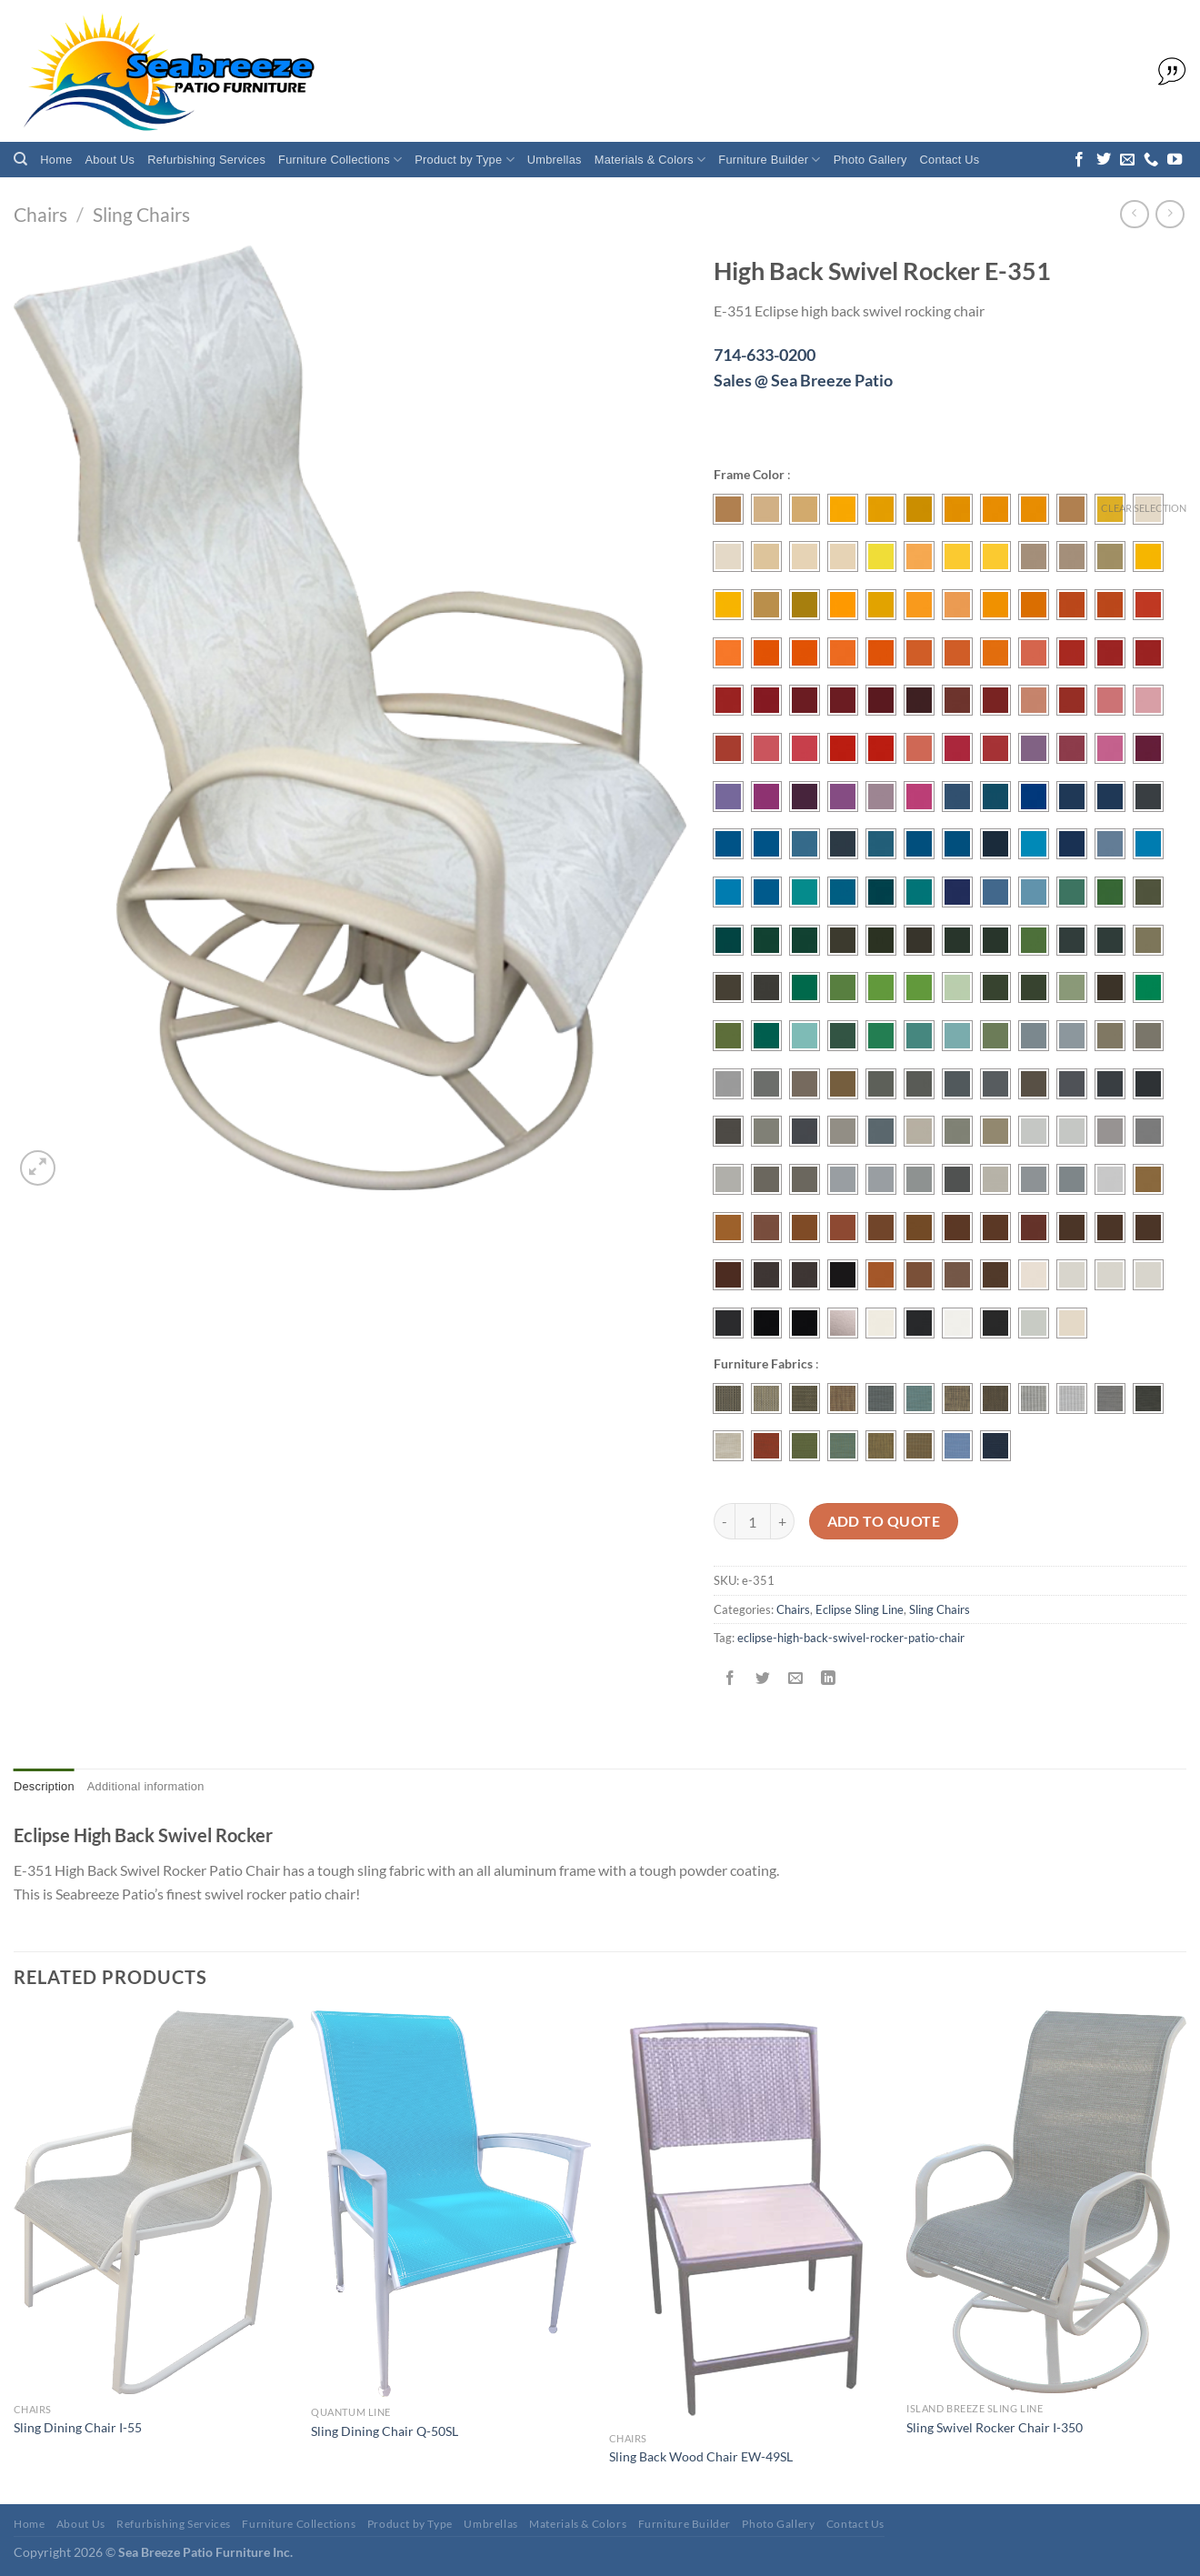  I want to click on Home, so click(56, 159).